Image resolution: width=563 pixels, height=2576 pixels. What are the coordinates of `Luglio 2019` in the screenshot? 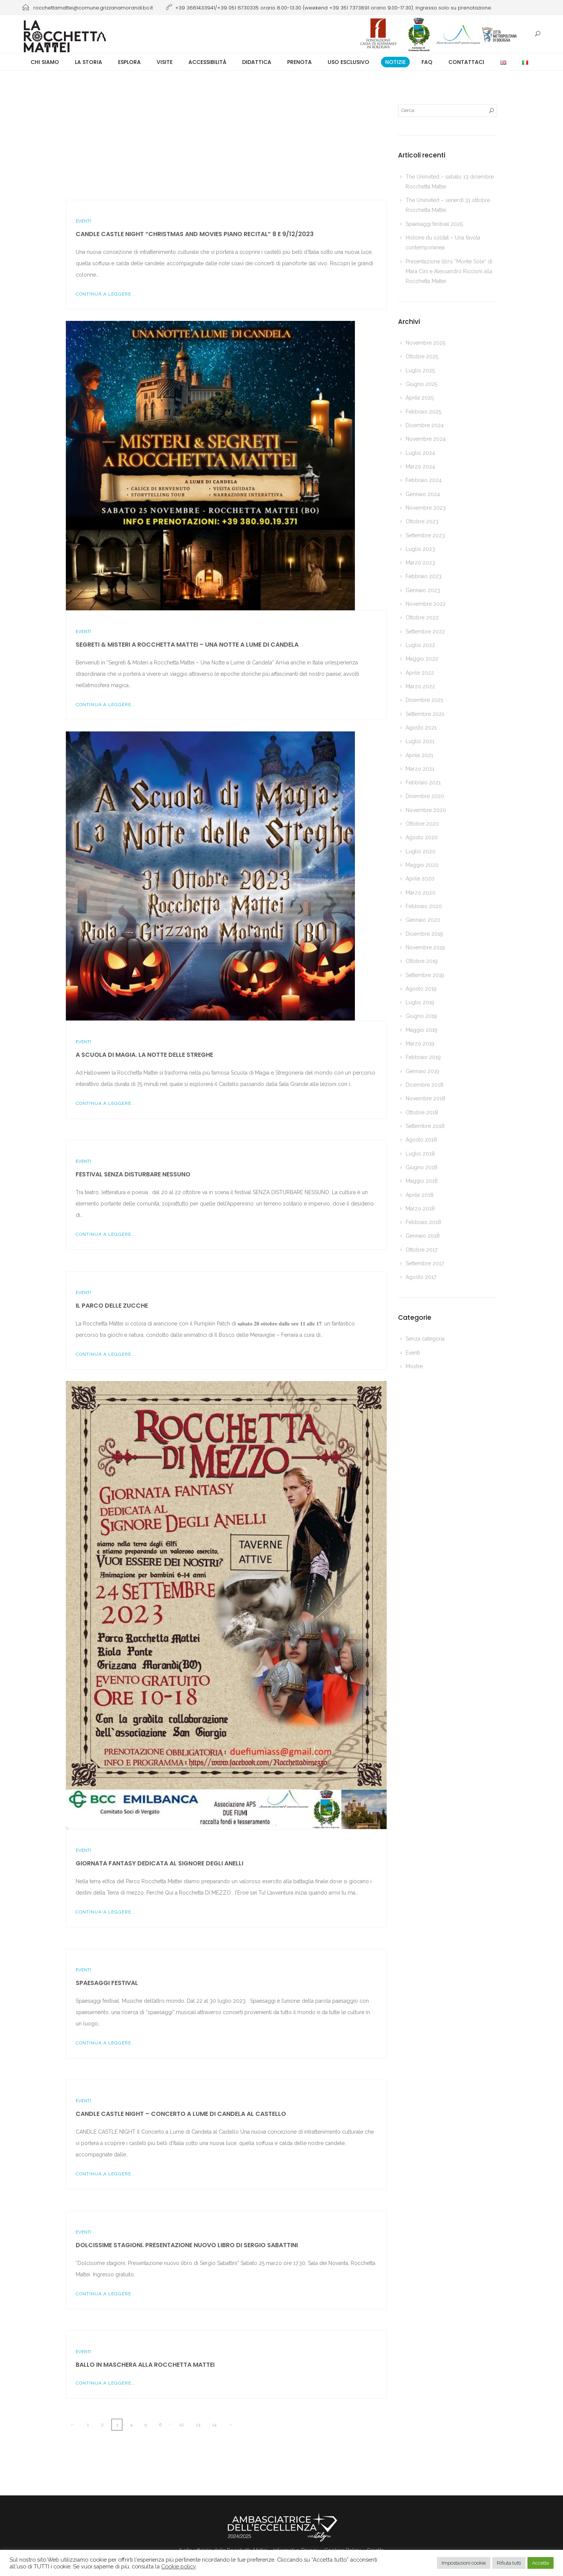 It's located at (420, 1002).